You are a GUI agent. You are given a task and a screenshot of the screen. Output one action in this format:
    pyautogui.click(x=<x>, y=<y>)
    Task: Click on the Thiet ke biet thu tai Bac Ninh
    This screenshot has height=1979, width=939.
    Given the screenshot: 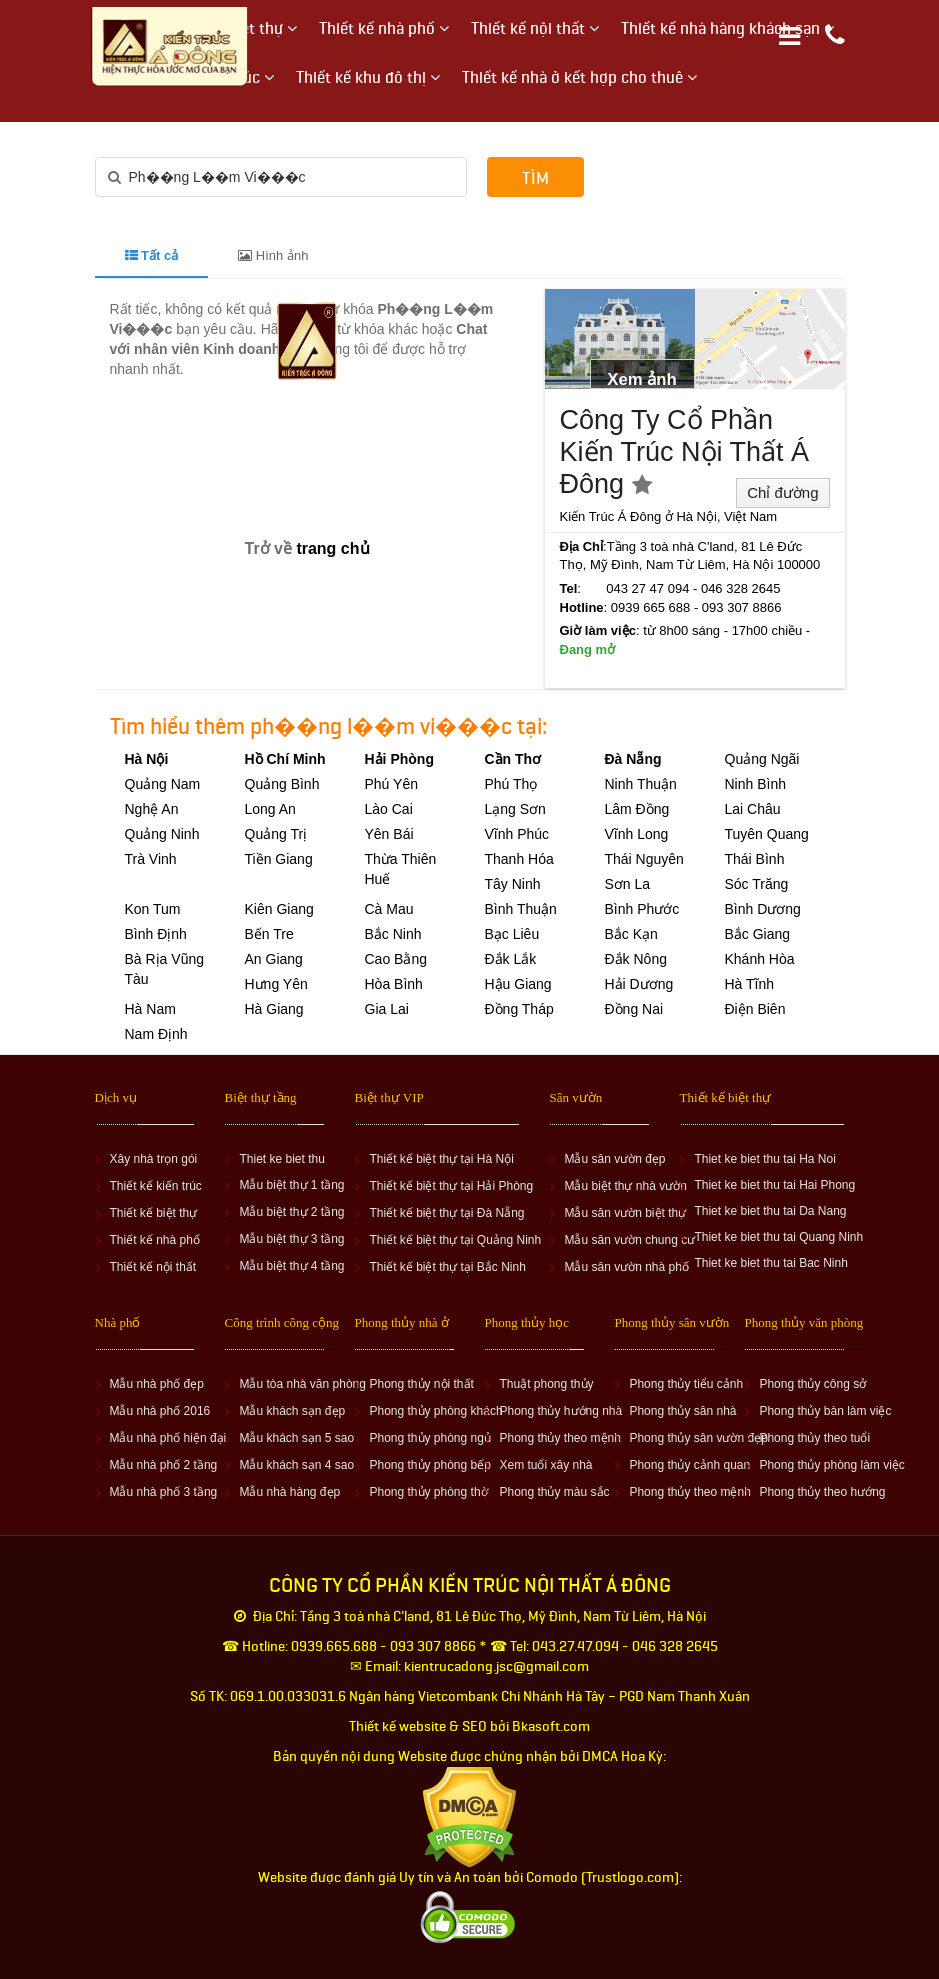 What is the action you would take?
    pyautogui.click(x=770, y=1263)
    